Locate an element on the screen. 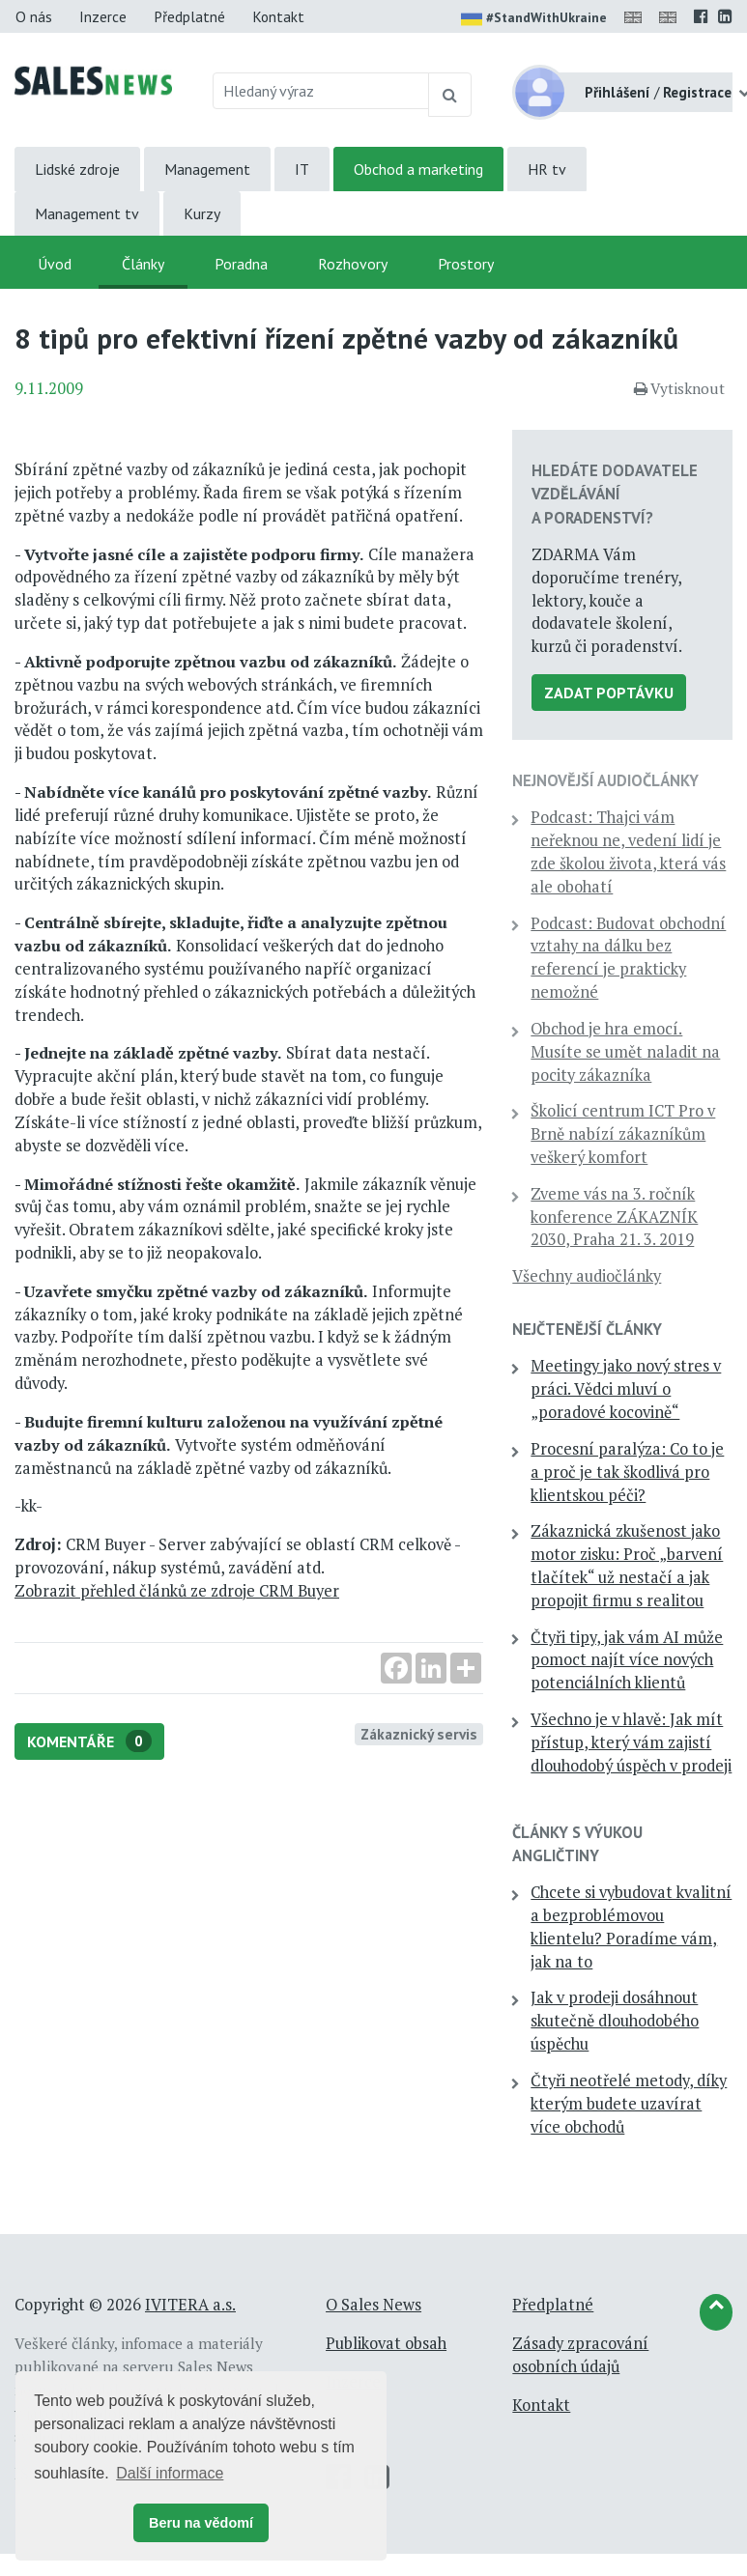 The width and height of the screenshot is (747, 2576). Zveme vás na 3. ročník konference ZÁKAZNÍK 2030, Praha 21. 3. 2019 is located at coordinates (614, 1217).